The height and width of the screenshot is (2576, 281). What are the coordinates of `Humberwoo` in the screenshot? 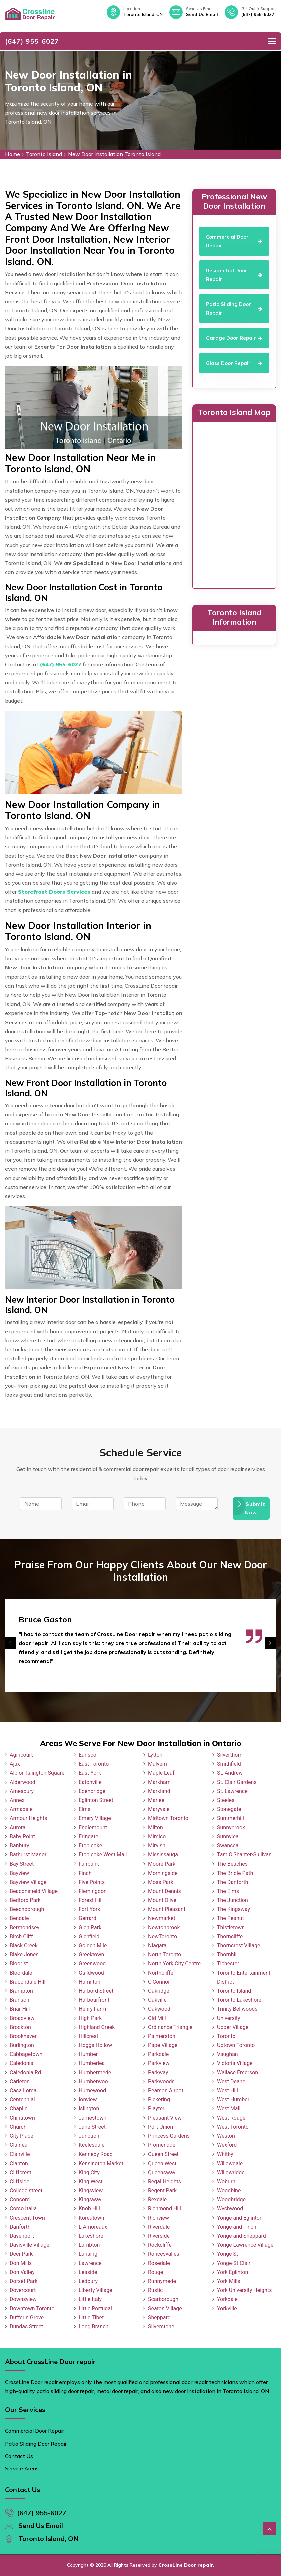 It's located at (93, 2081).